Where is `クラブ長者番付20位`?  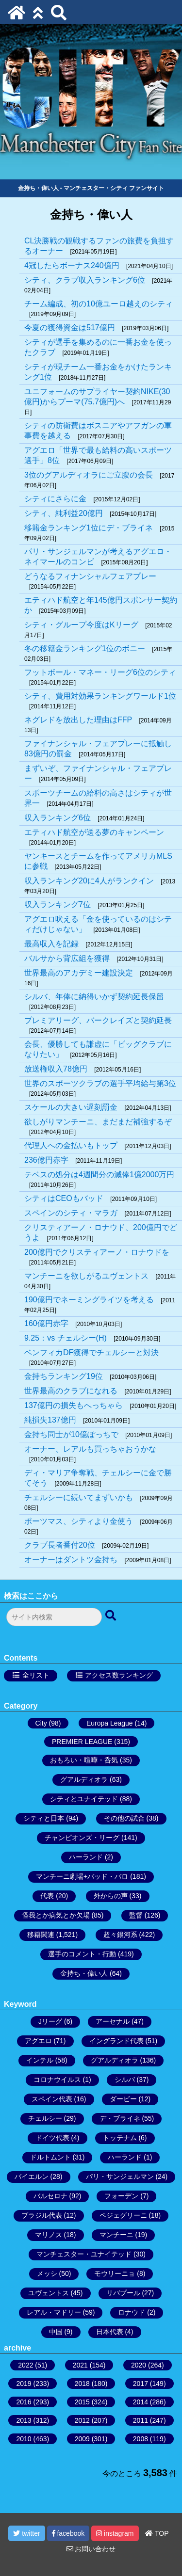 クラブ長者番付20位 is located at coordinates (59, 1545).